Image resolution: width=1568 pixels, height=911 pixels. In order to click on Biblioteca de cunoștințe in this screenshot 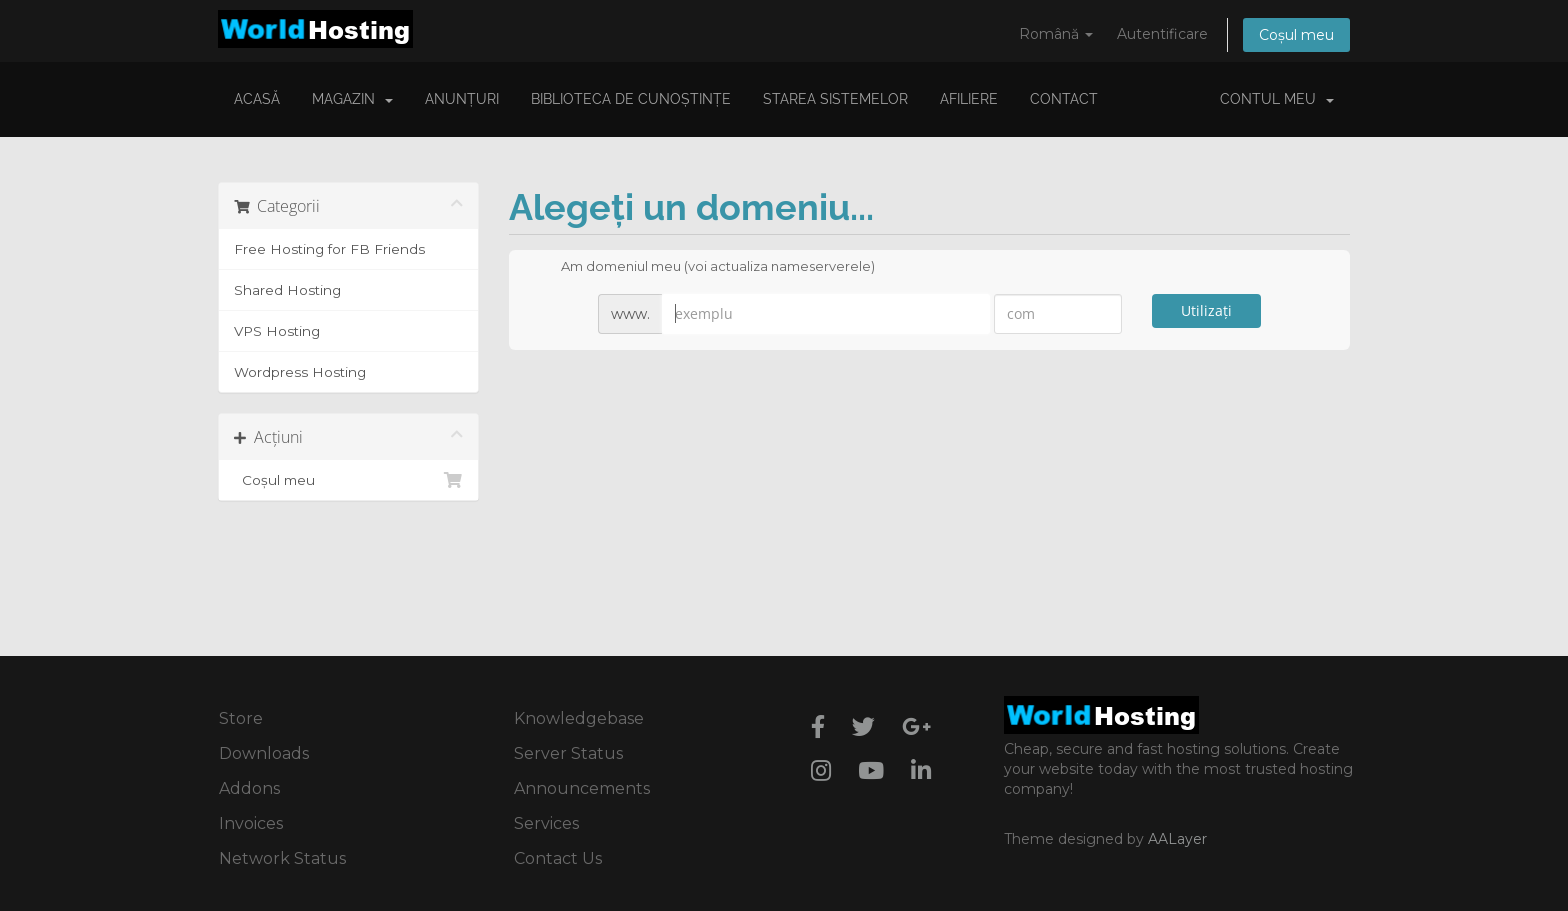, I will do `click(631, 99)`.